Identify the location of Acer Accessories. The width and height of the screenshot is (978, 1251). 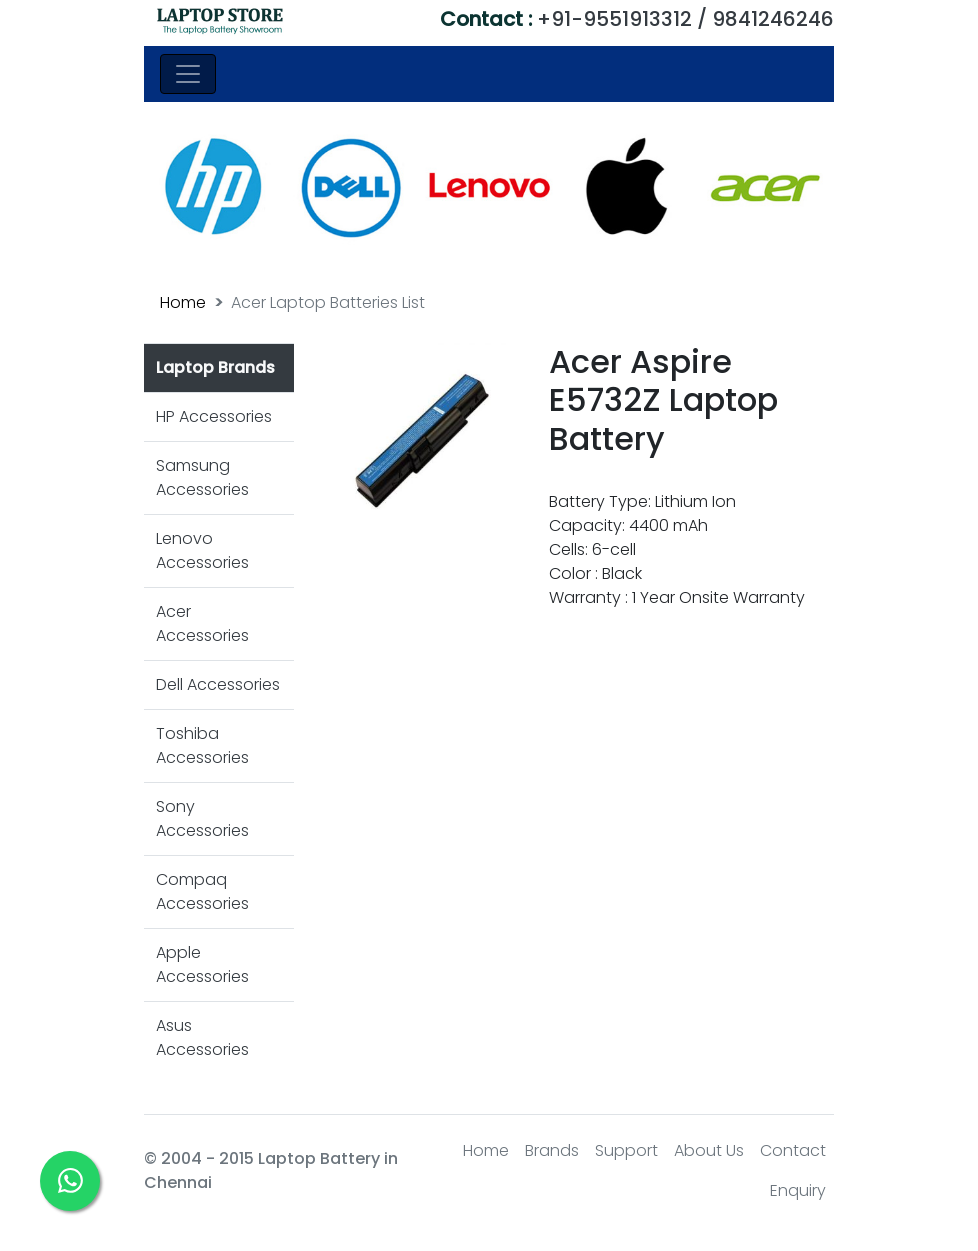
(202, 623).